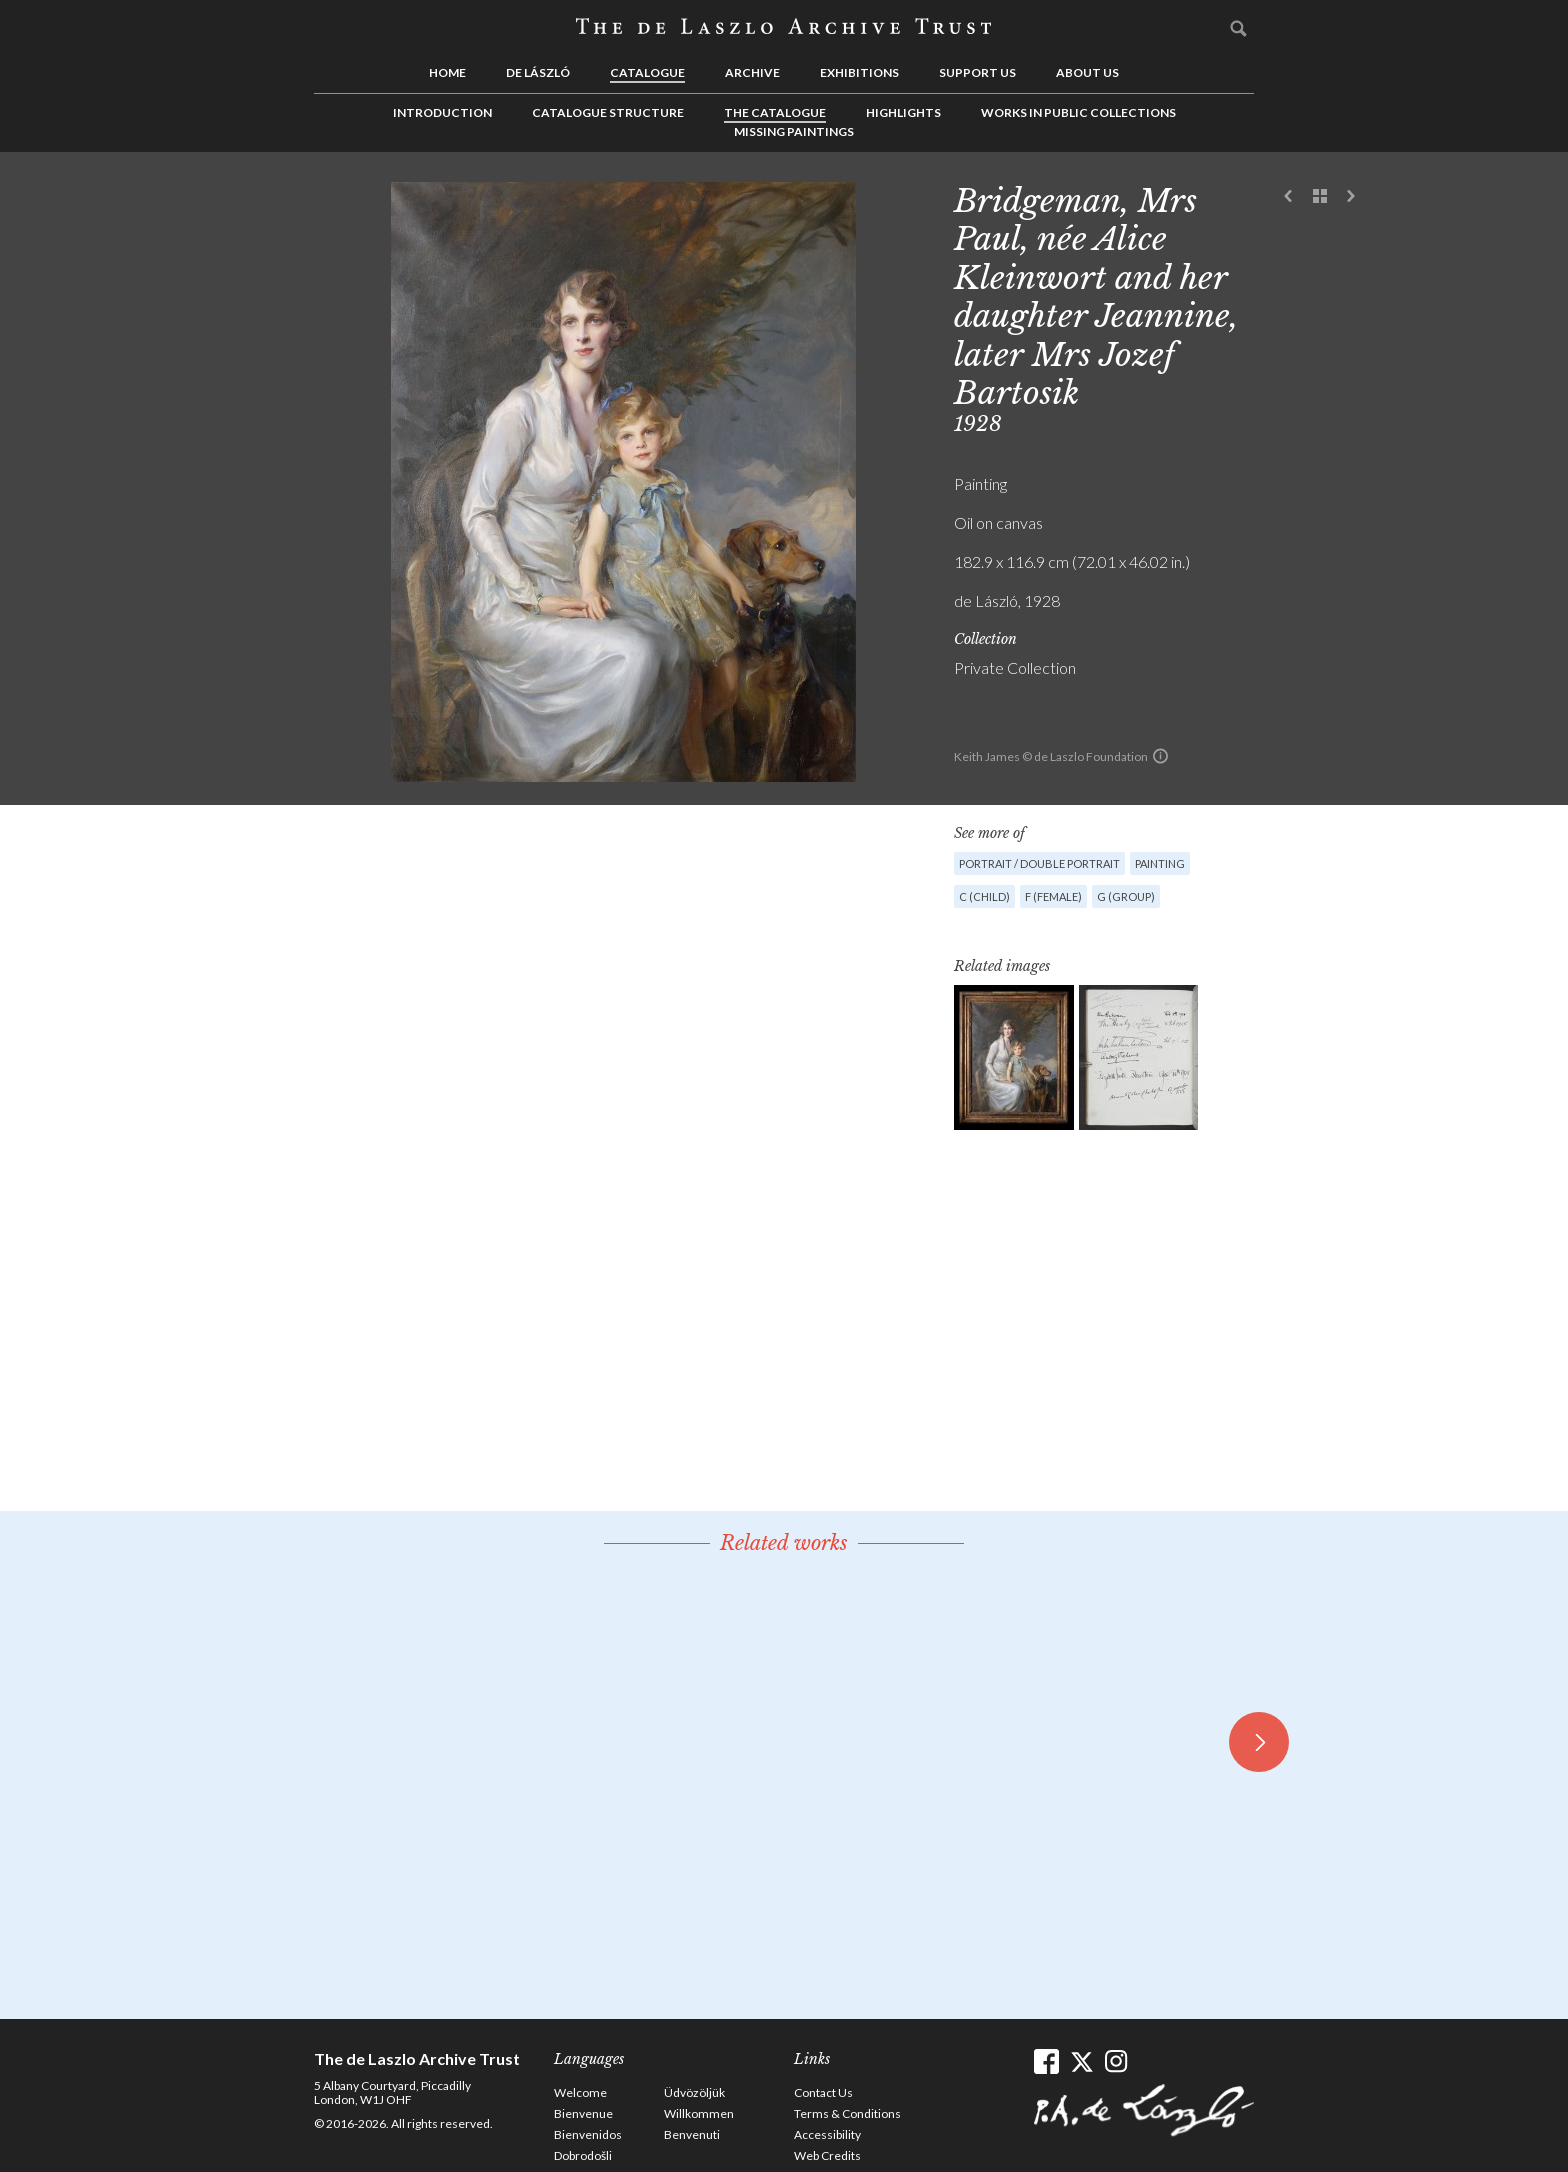 Image resolution: width=1568 pixels, height=2172 pixels. Describe the element at coordinates (583, 2155) in the screenshot. I see `Dobrodošli` at that location.